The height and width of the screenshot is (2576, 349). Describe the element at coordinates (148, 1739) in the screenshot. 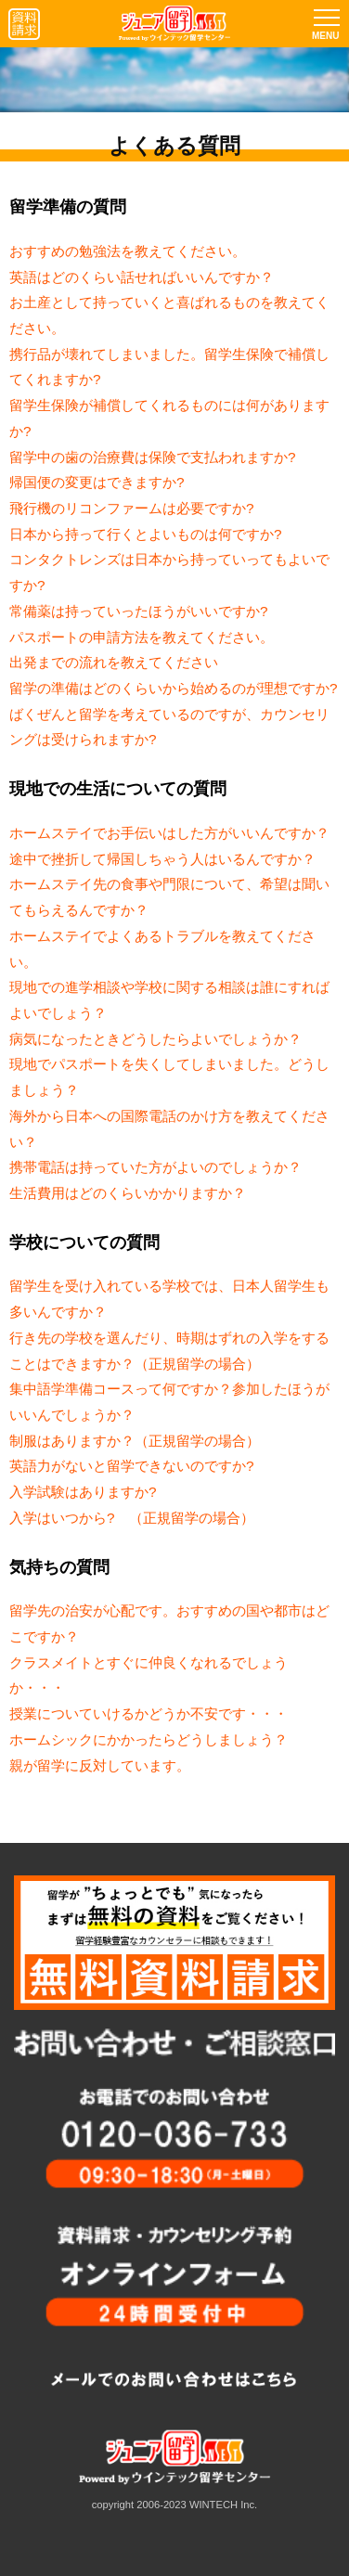

I see `ホームシックにかかったらどうしましょう？` at that location.